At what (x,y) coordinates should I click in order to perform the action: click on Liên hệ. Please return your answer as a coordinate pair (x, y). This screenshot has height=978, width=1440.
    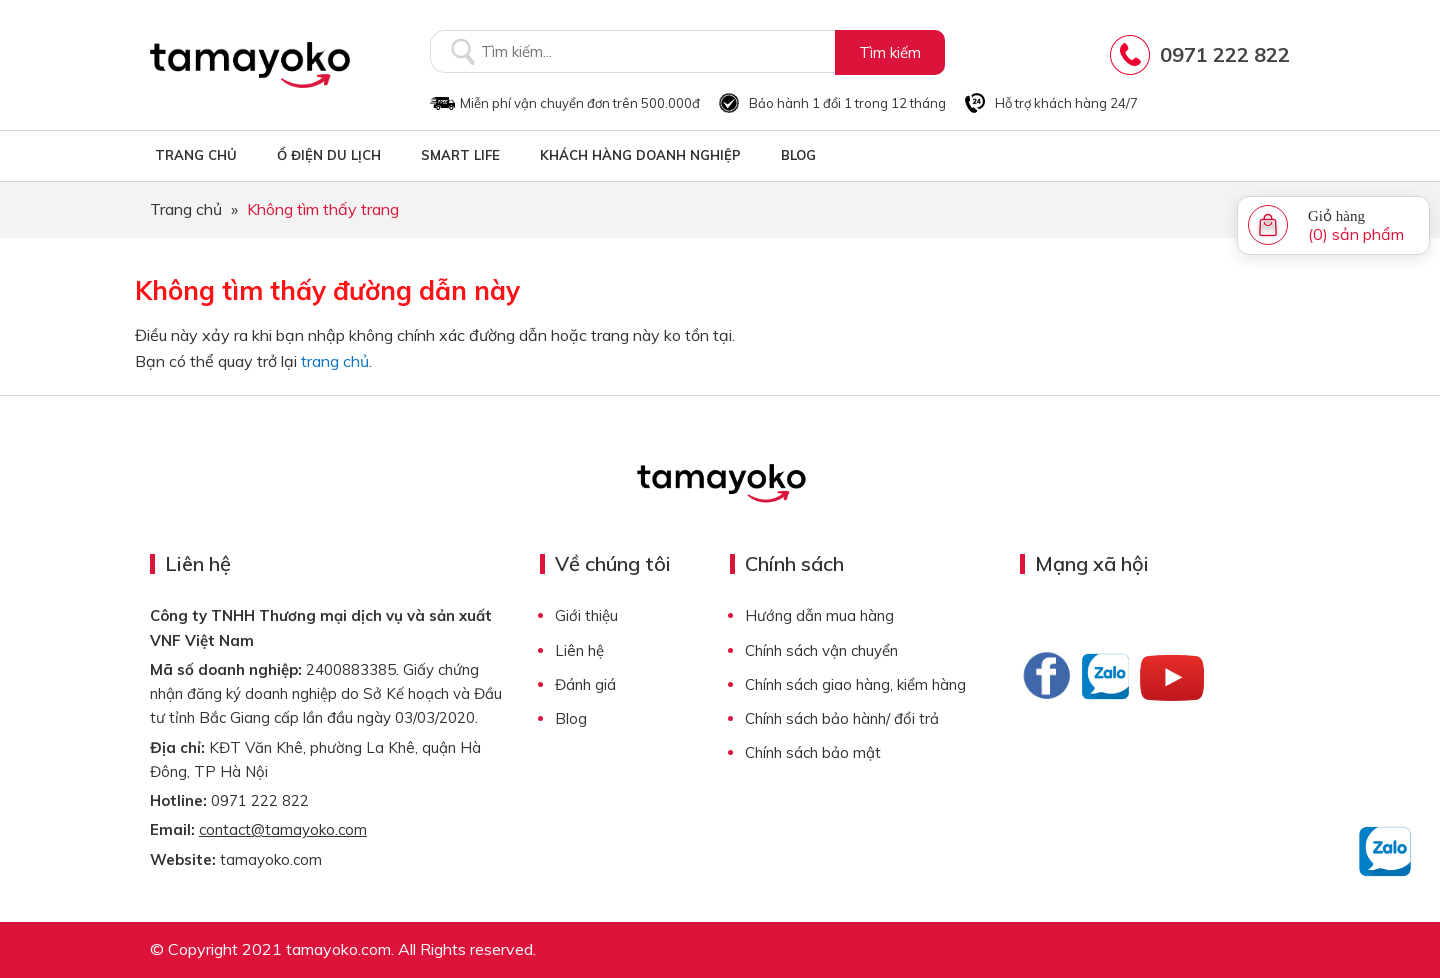
    Looking at the image, I should click on (579, 650).